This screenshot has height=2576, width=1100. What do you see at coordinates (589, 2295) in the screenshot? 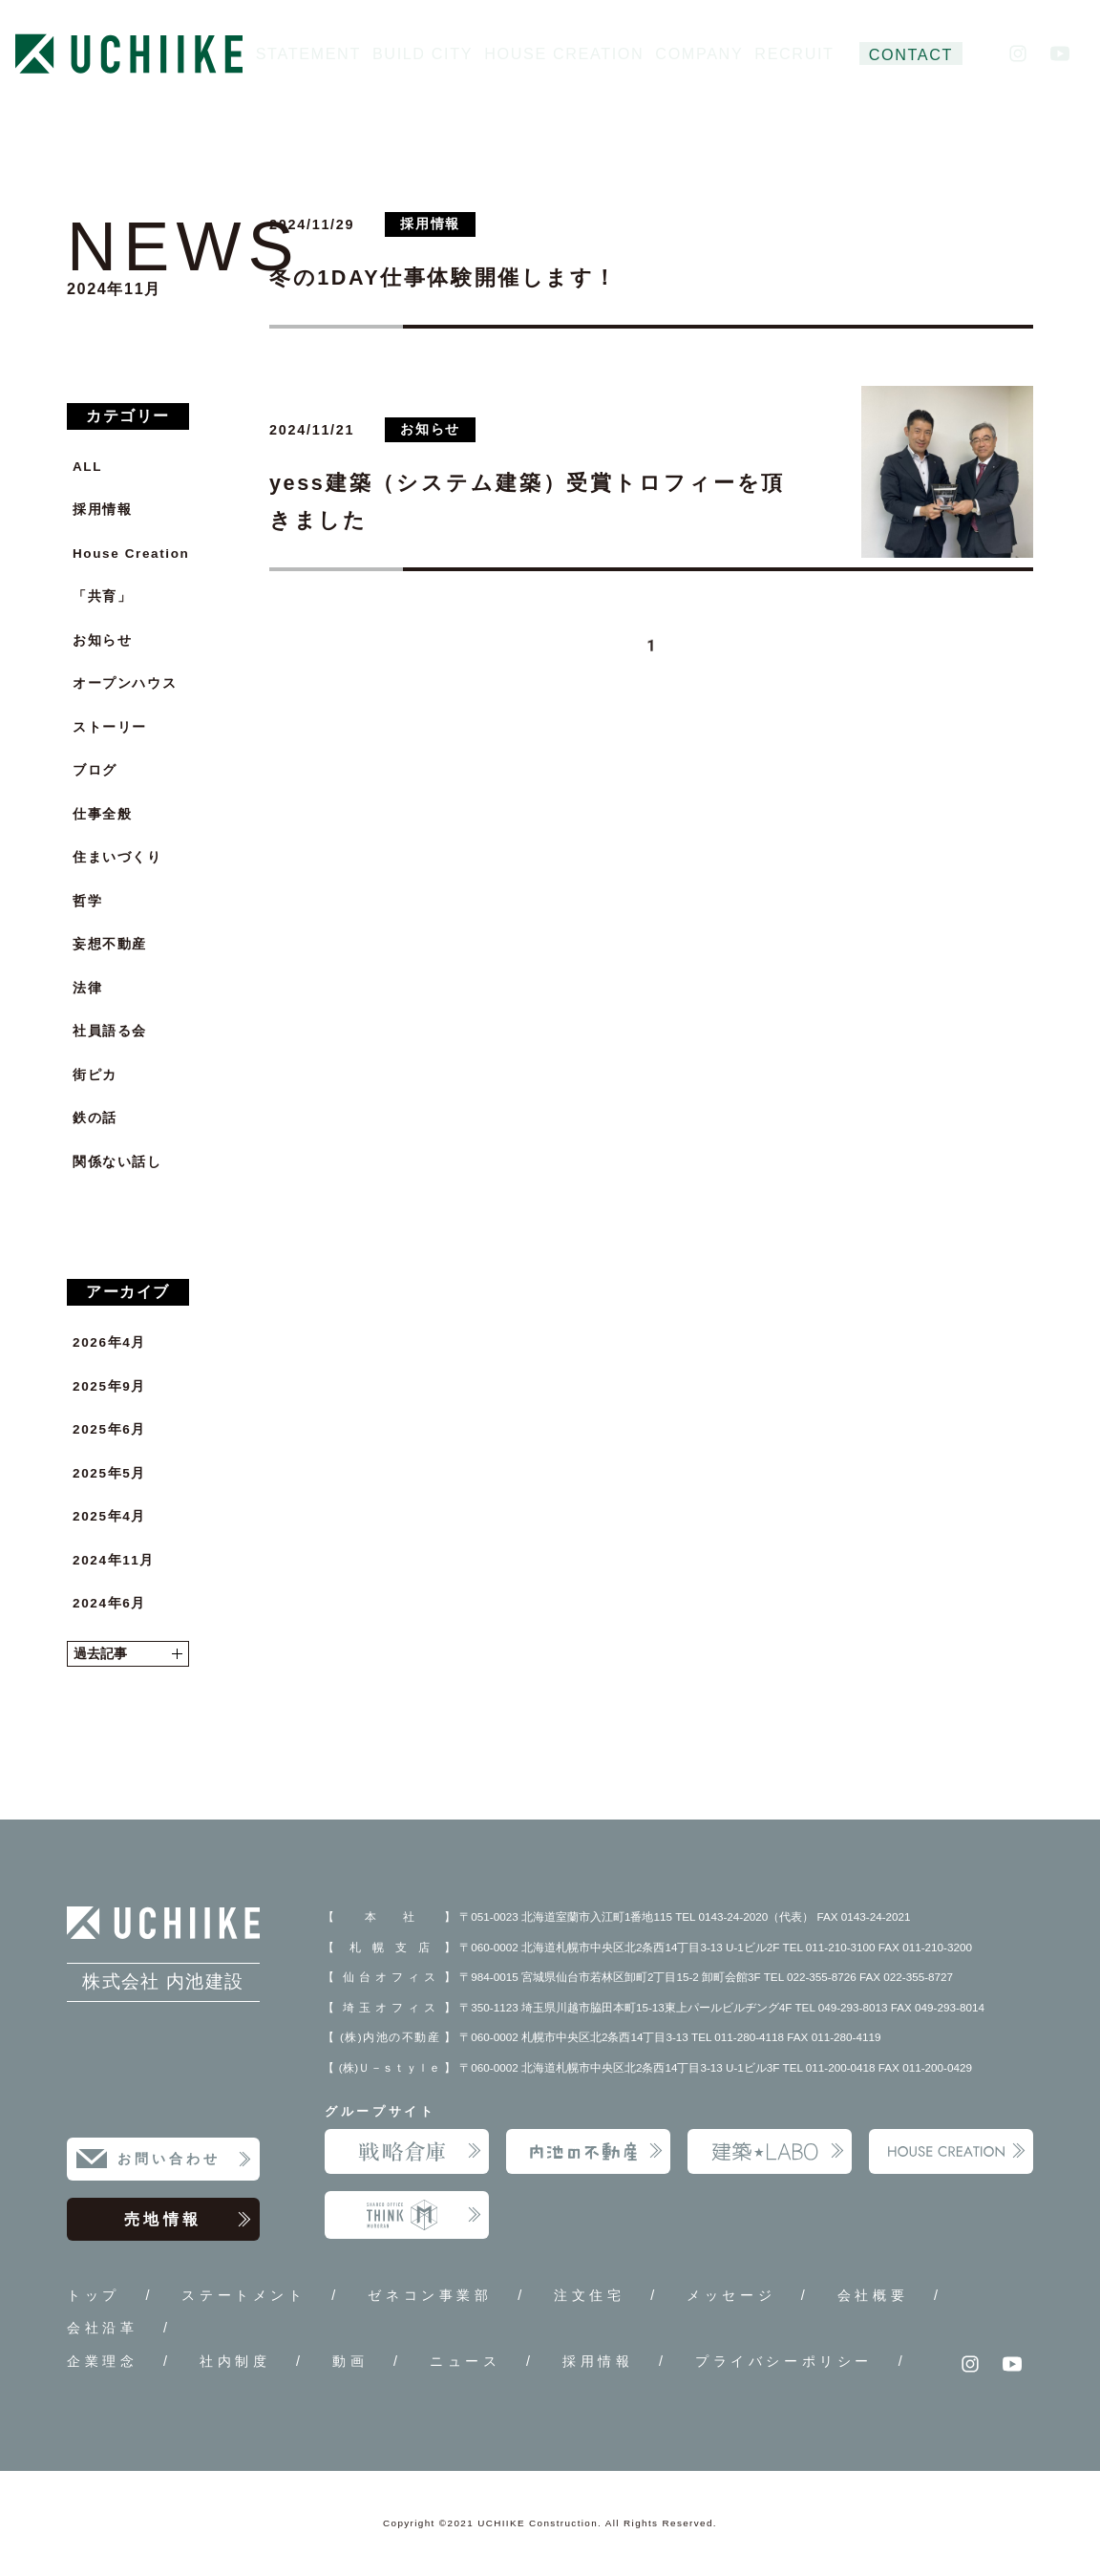
I see `注文住宅` at bounding box center [589, 2295].